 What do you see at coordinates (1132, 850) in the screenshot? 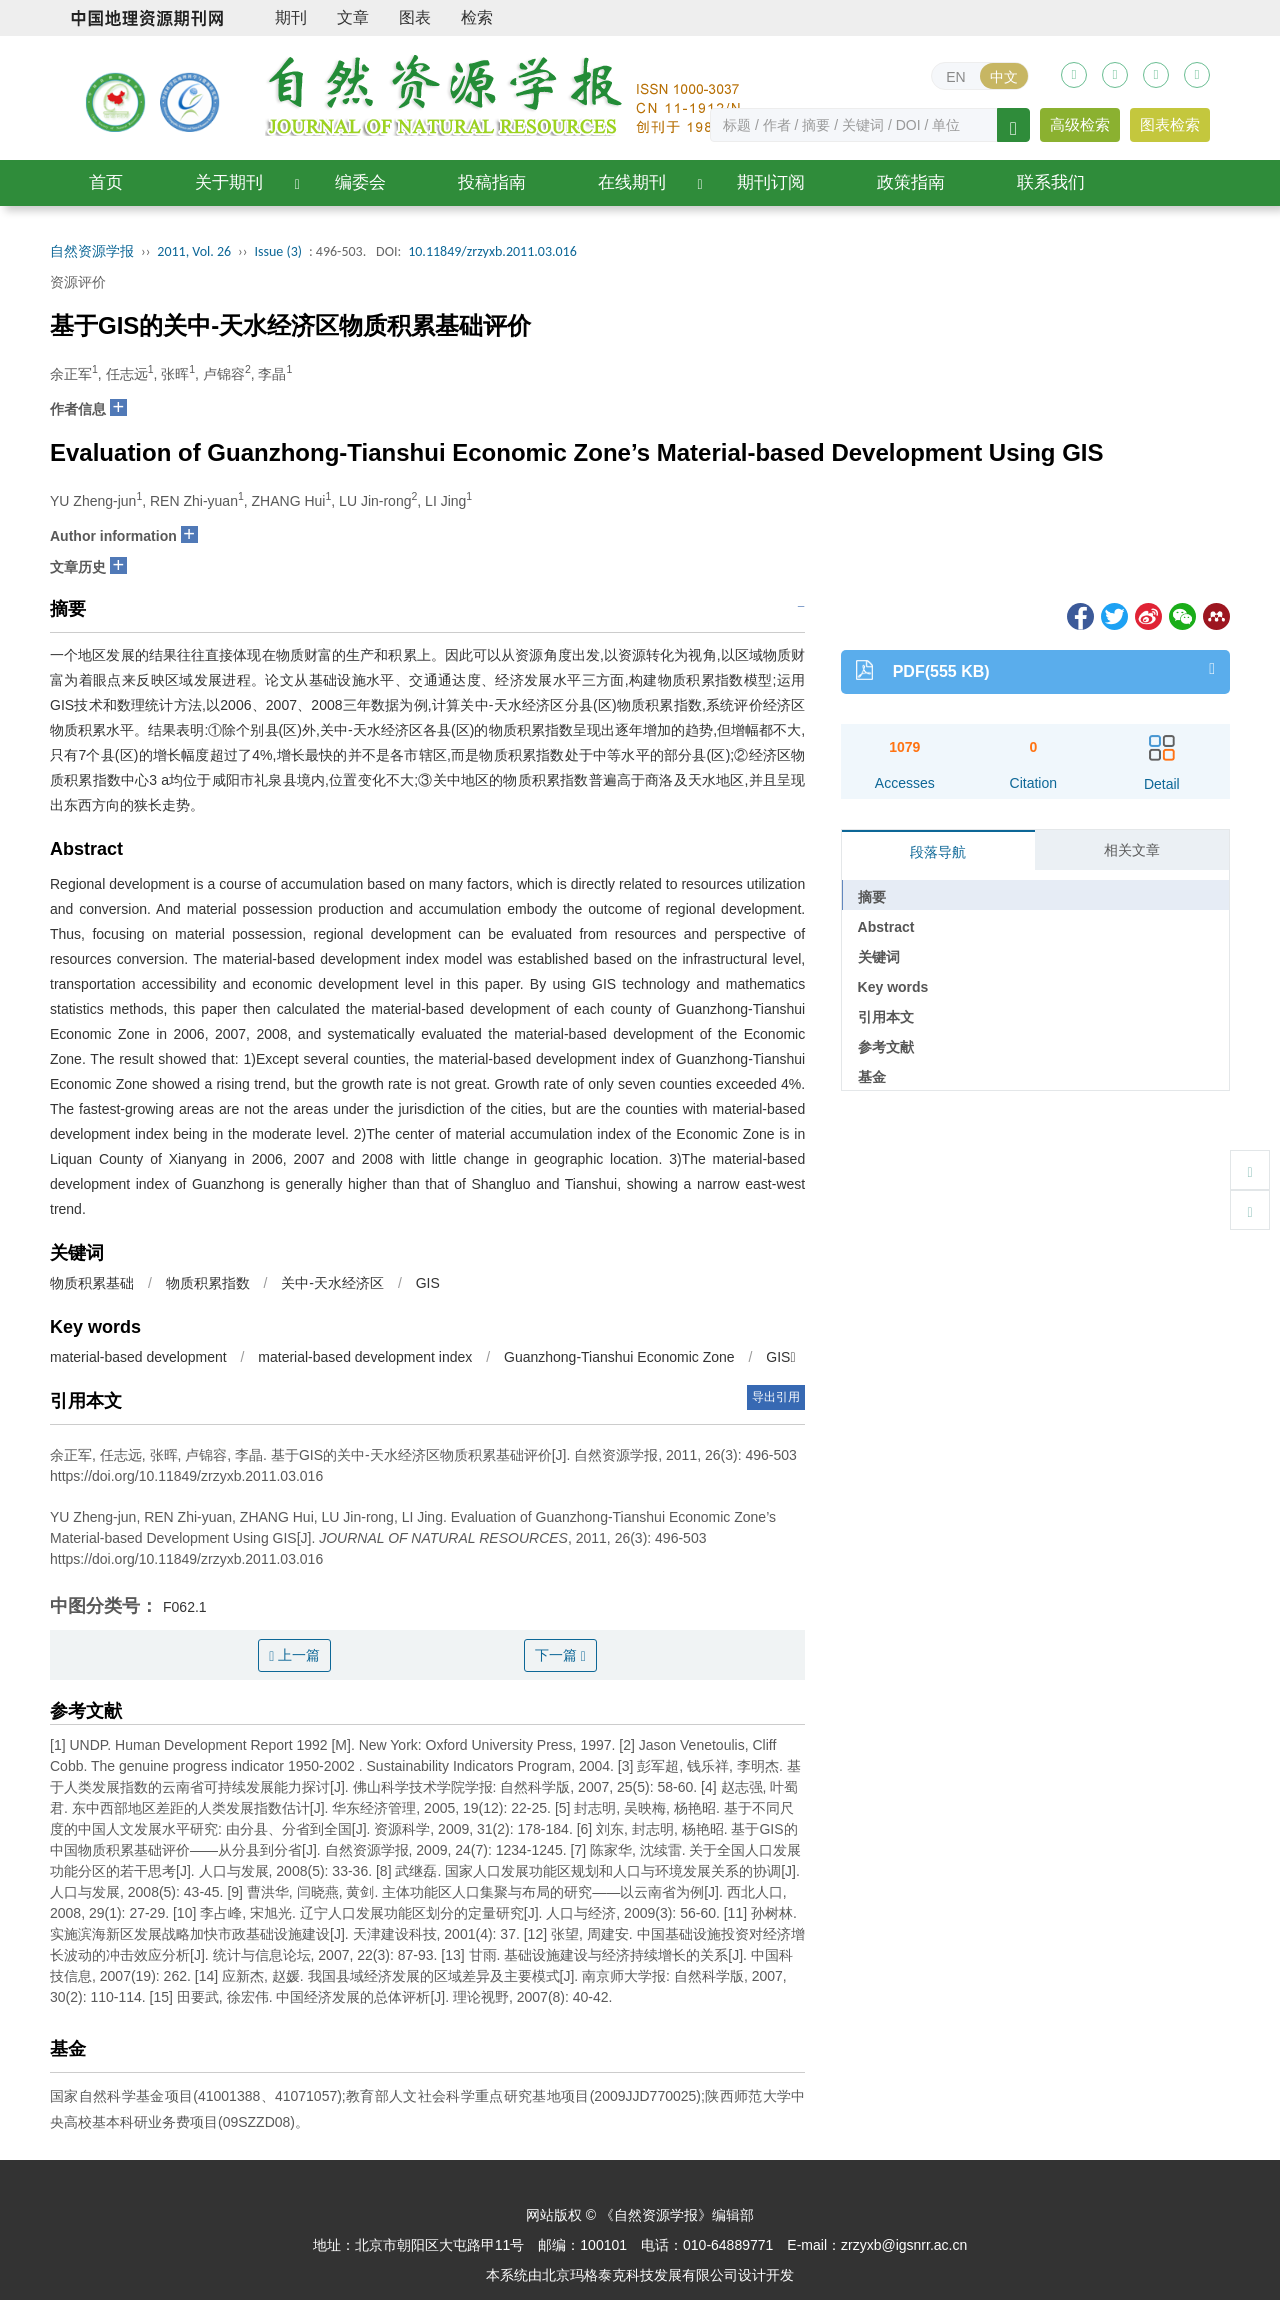
I see `相关文章` at bounding box center [1132, 850].